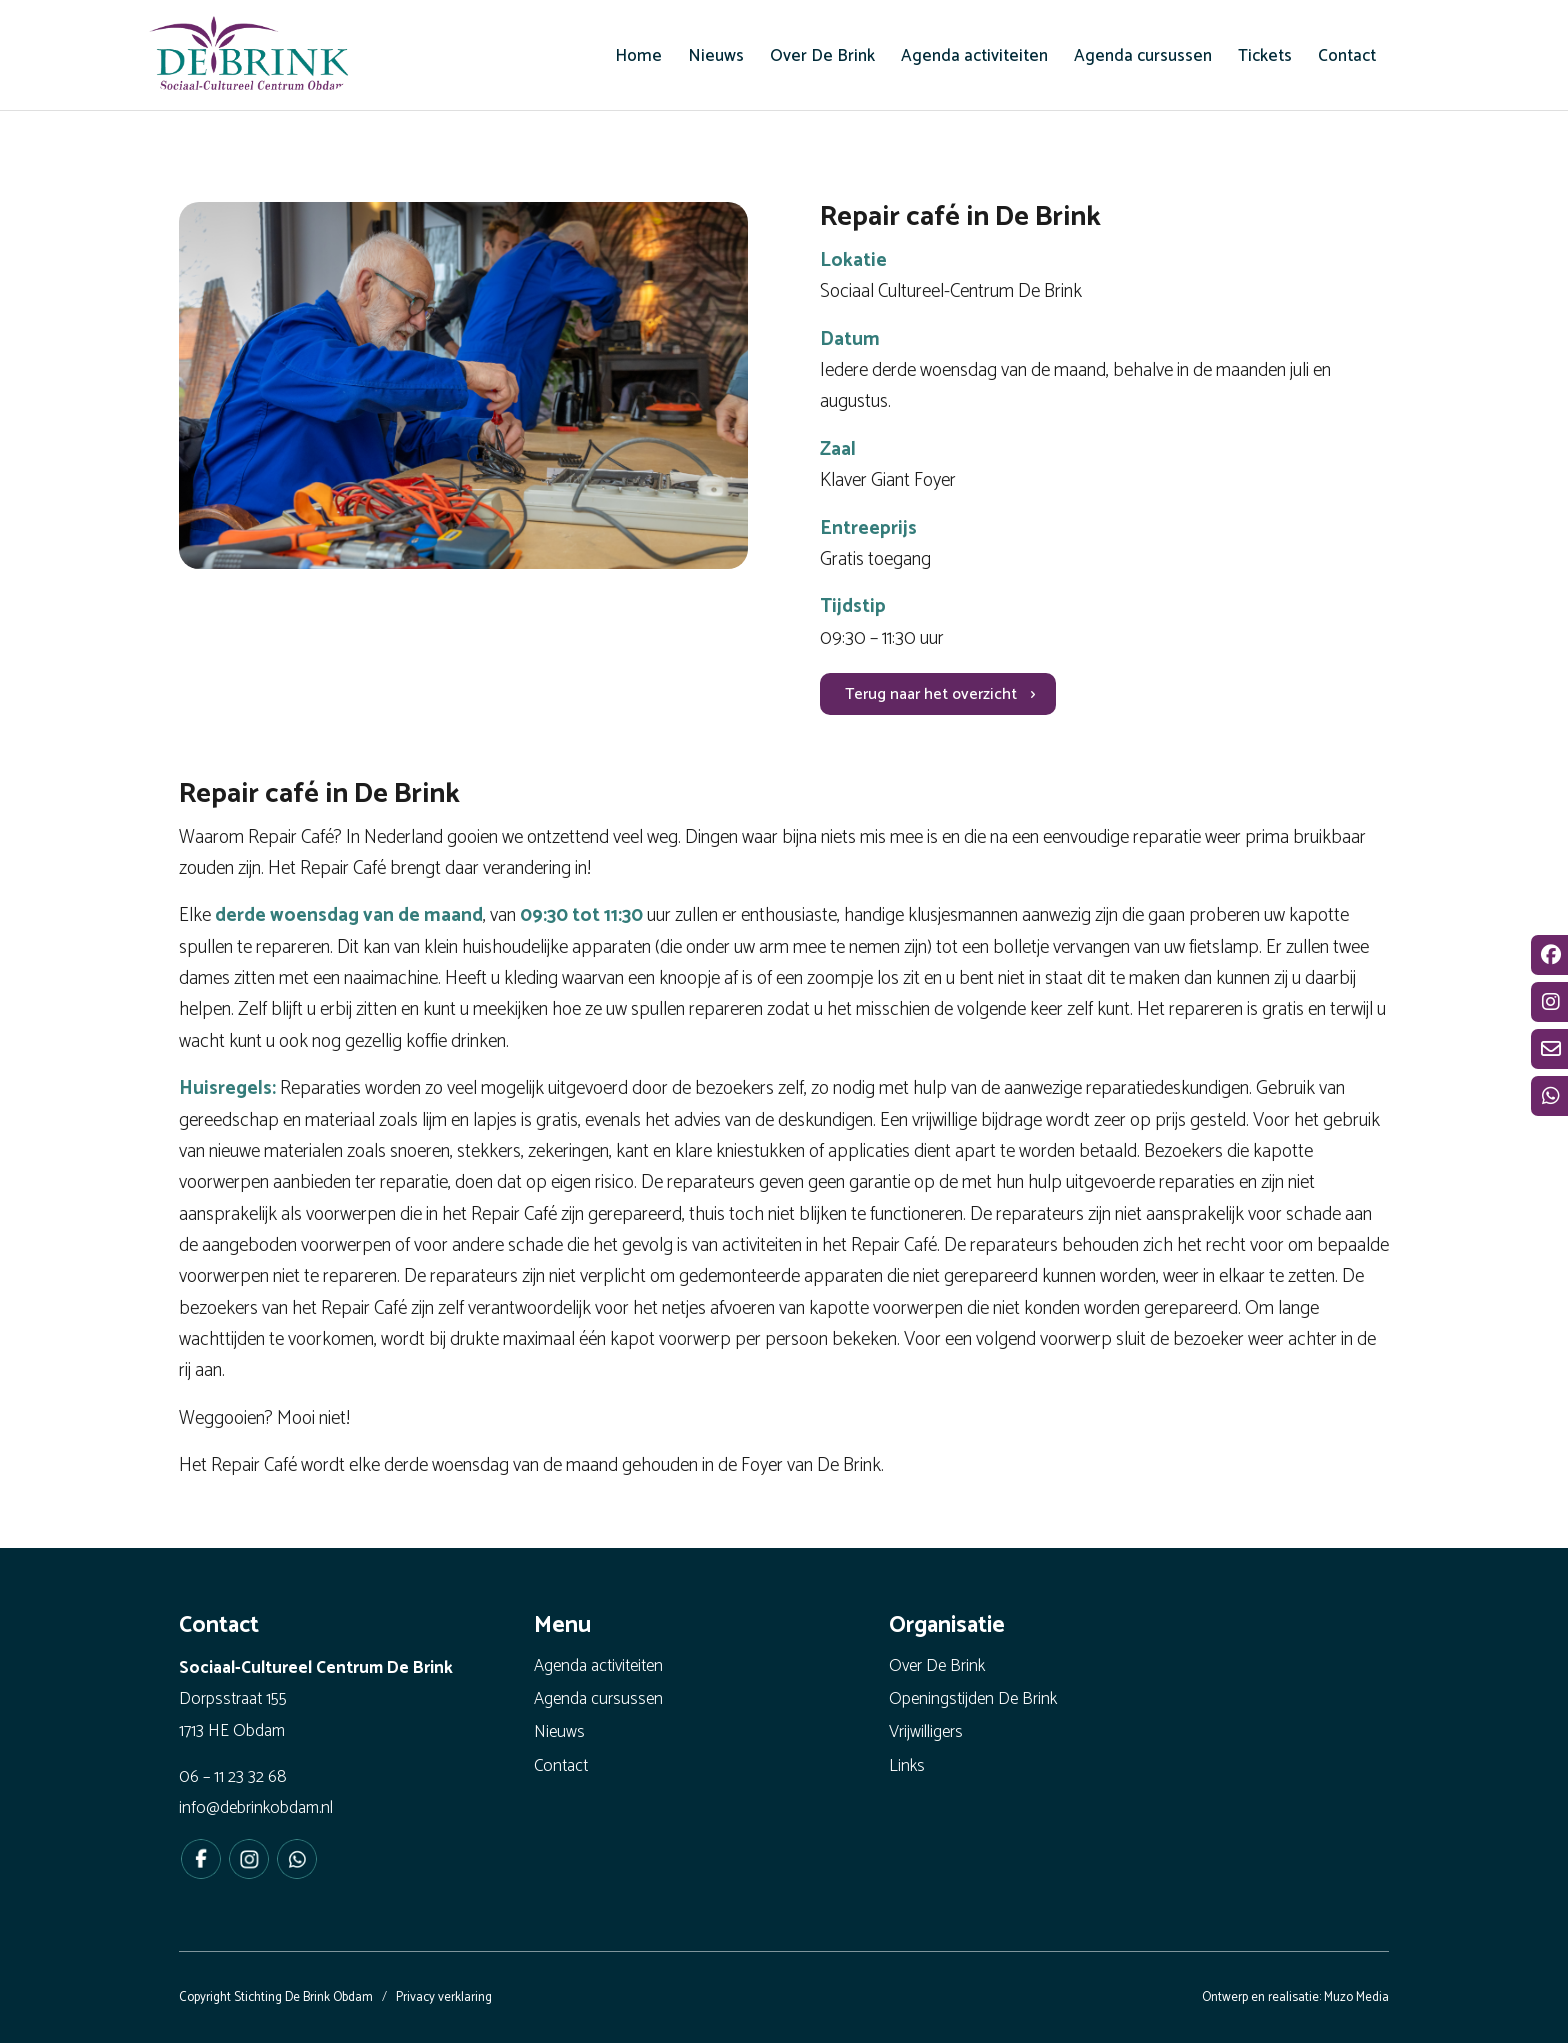 Image resolution: width=1568 pixels, height=2043 pixels. What do you see at coordinates (256, 1808) in the screenshot?
I see `info@debrinkobdam.nl` at bounding box center [256, 1808].